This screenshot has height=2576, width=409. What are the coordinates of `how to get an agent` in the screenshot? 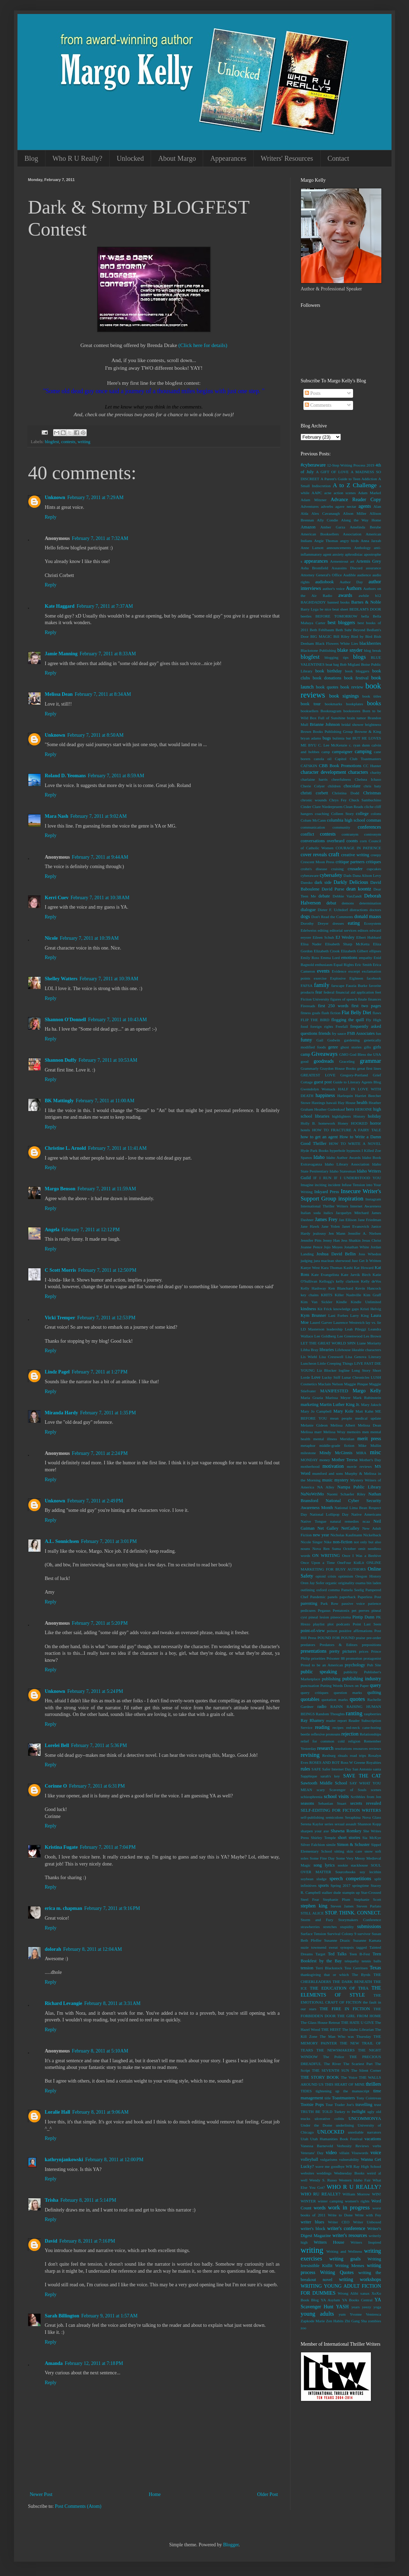 It's located at (319, 1136).